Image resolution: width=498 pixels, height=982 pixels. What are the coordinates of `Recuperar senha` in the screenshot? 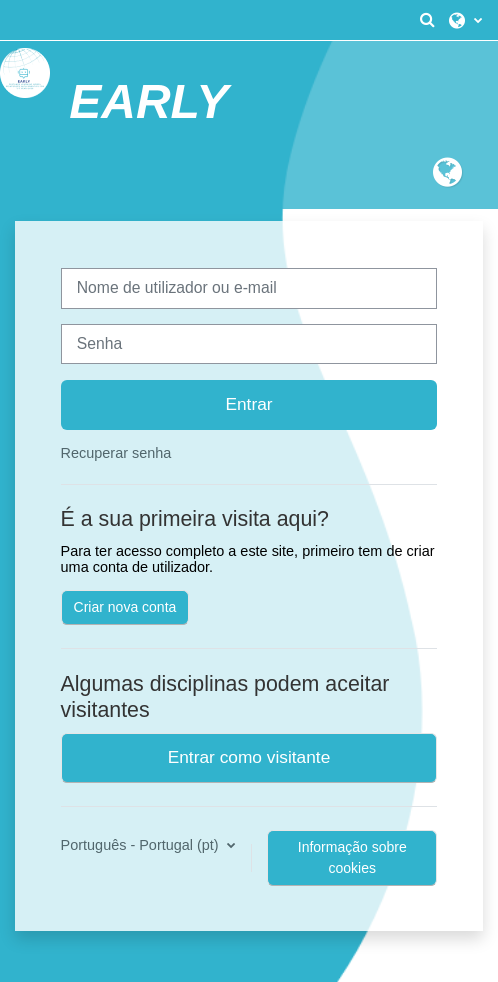 It's located at (116, 453).